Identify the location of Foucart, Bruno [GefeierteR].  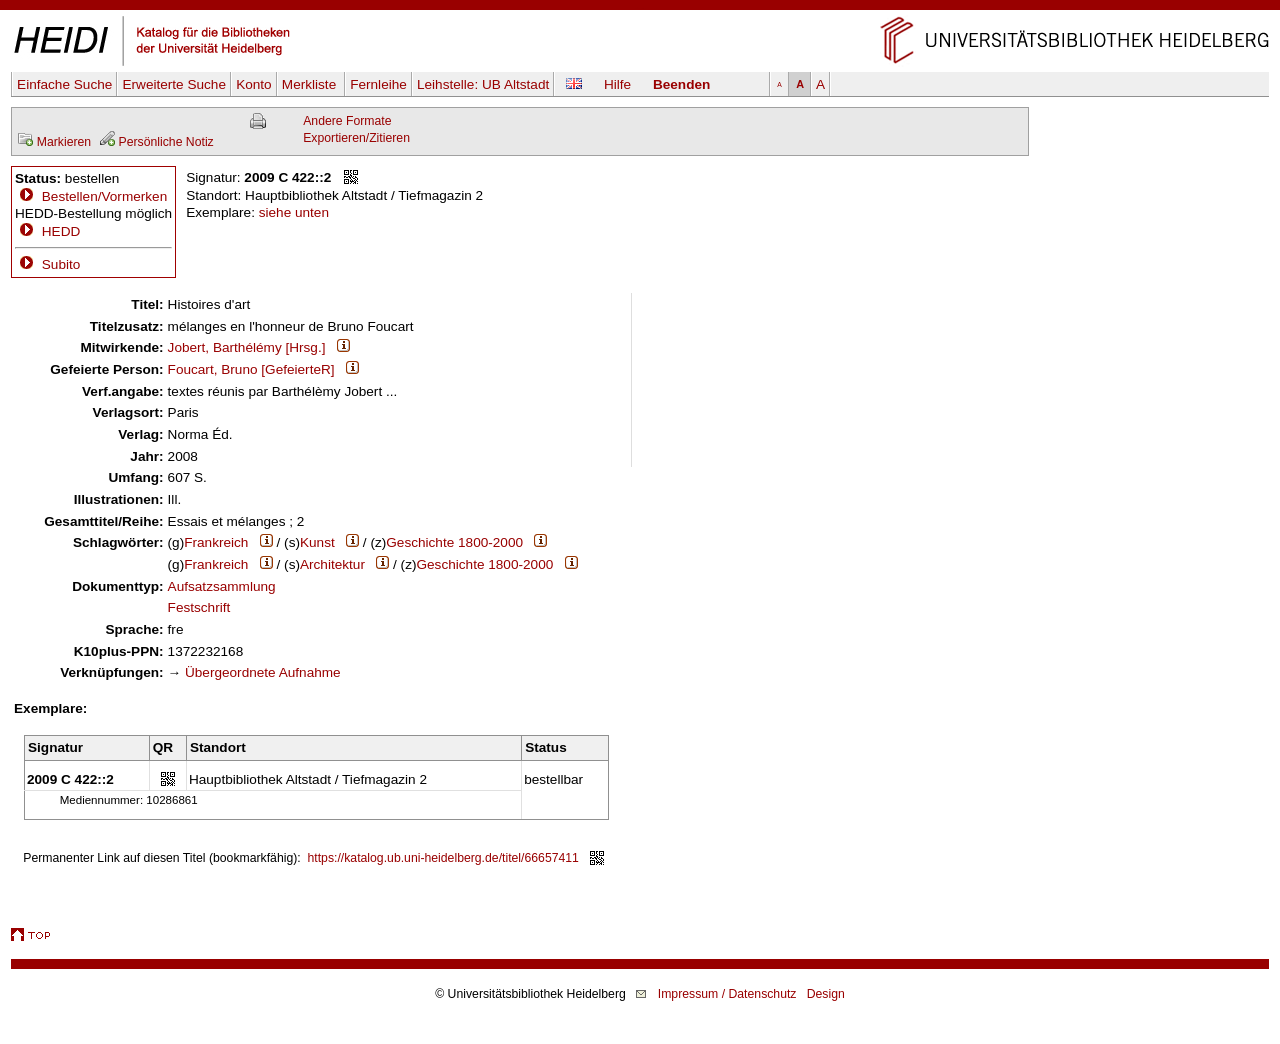
(251, 369).